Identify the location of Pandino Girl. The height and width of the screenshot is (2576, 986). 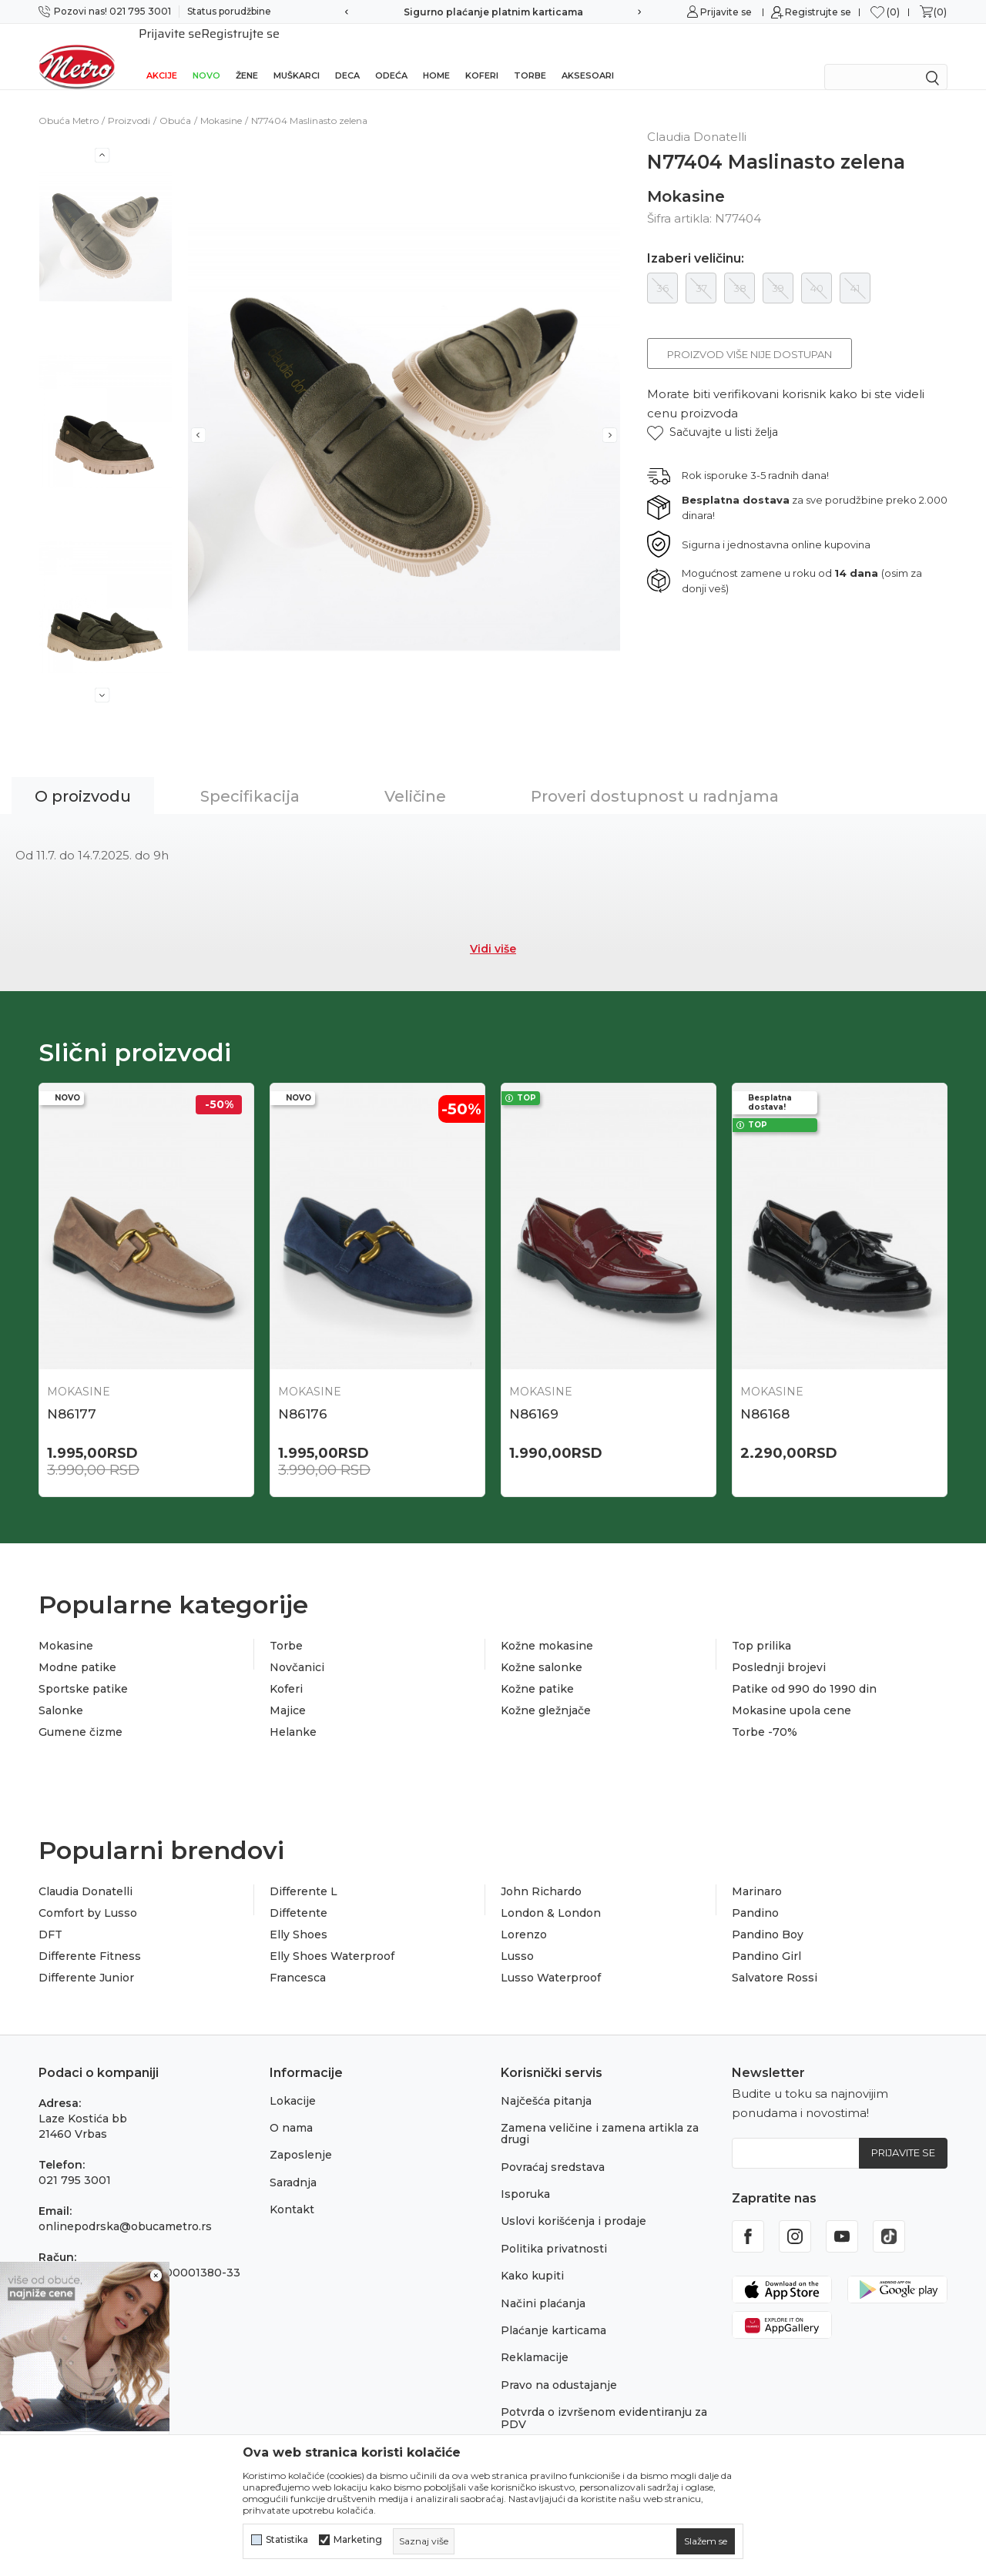
(766, 1936).